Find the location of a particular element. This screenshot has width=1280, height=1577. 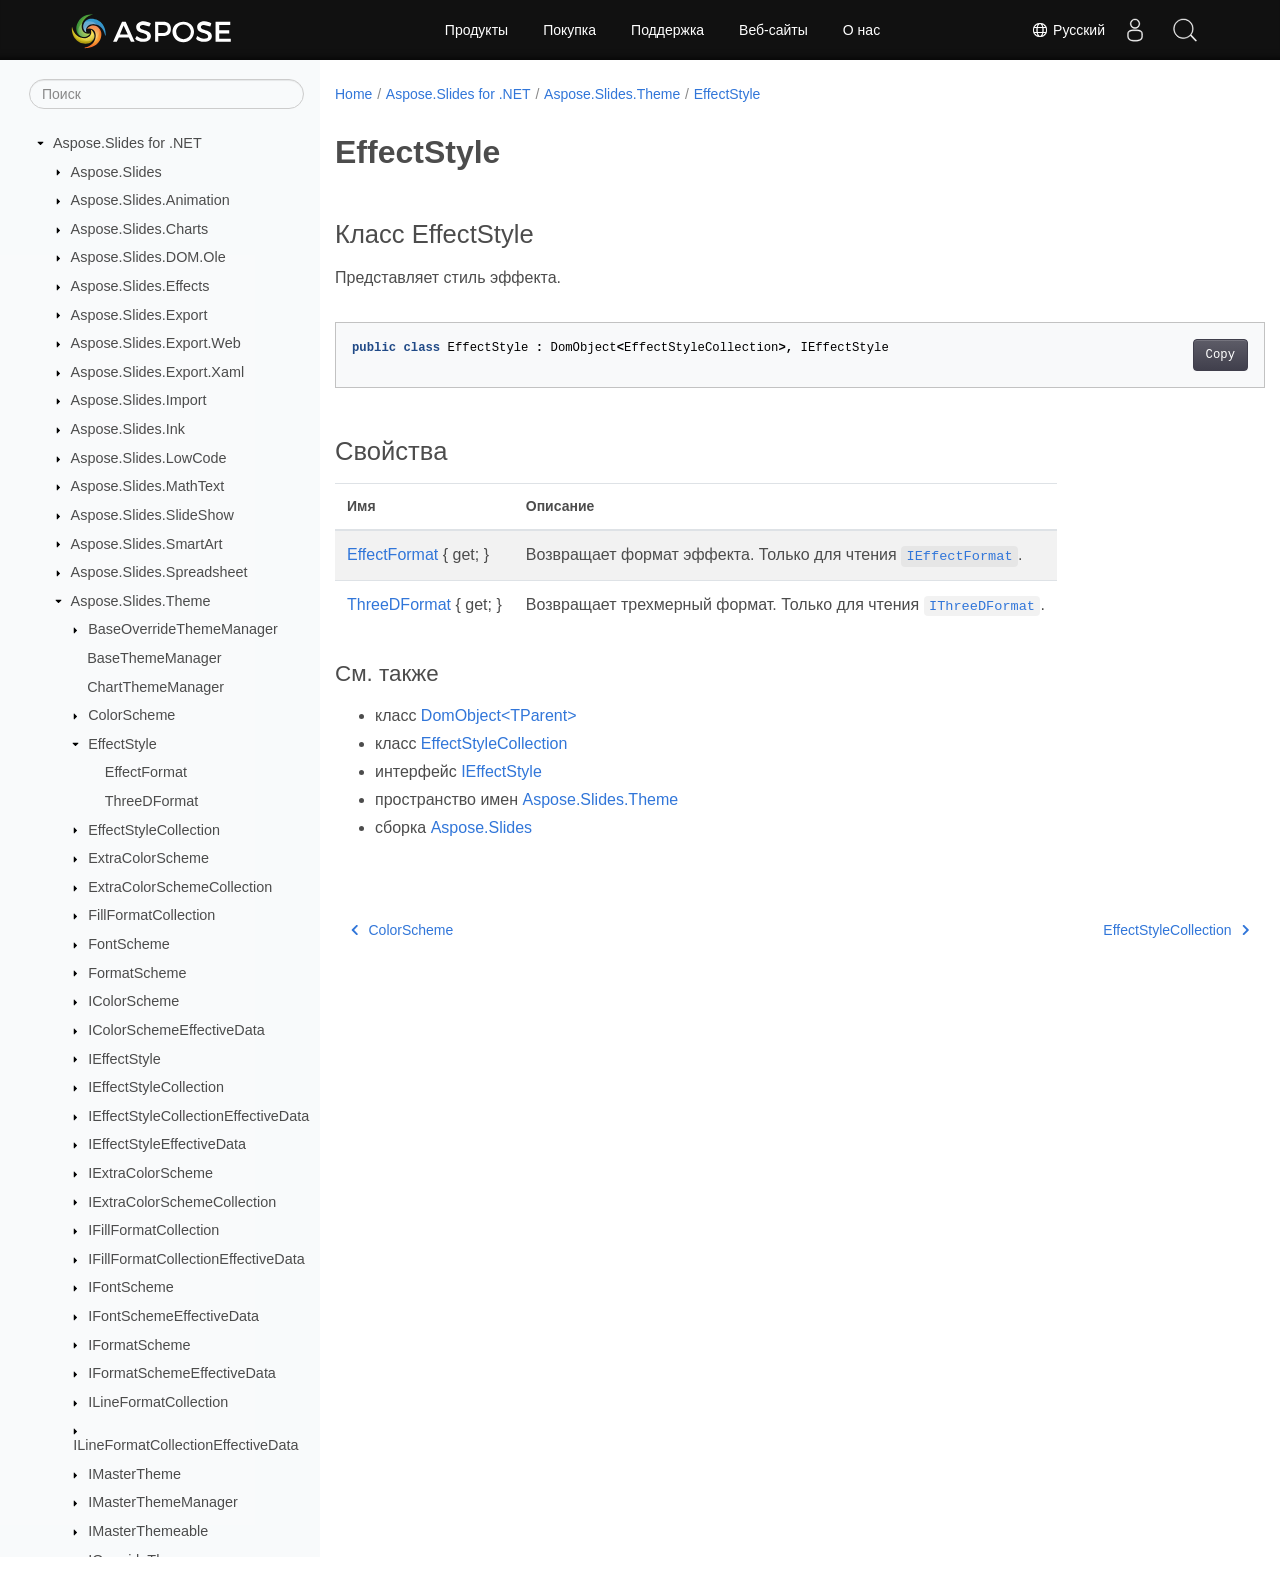

Aspose.Slides.Export is located at coordinates (139, 315).